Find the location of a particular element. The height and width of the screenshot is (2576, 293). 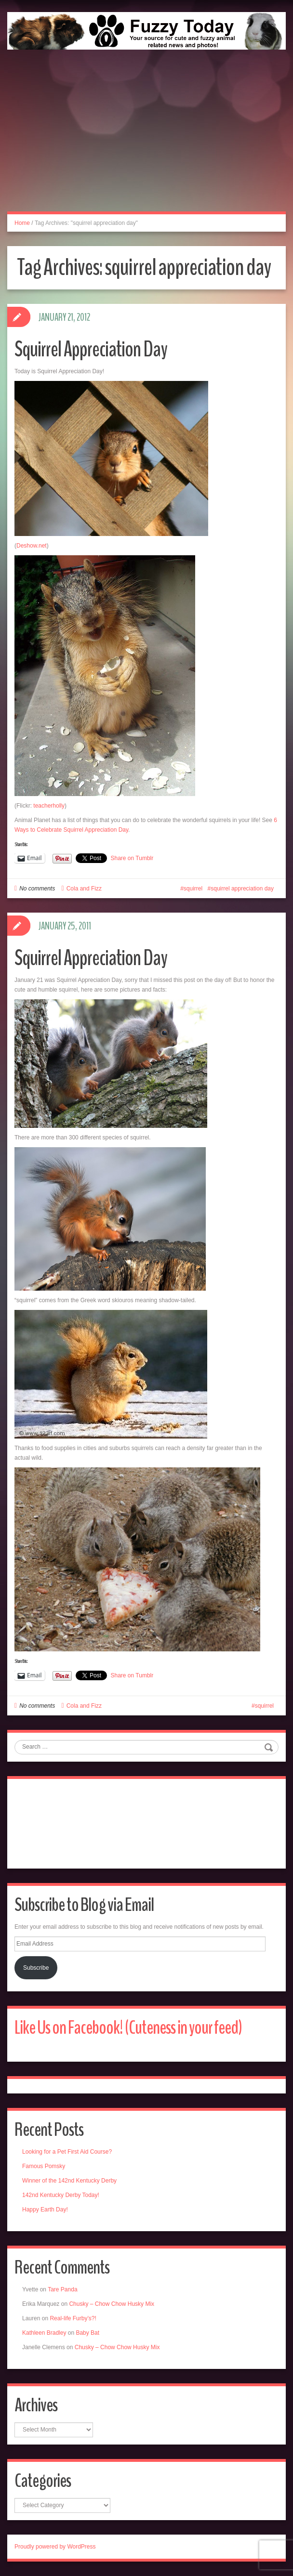

No comments is located at coordinates (37, 888).